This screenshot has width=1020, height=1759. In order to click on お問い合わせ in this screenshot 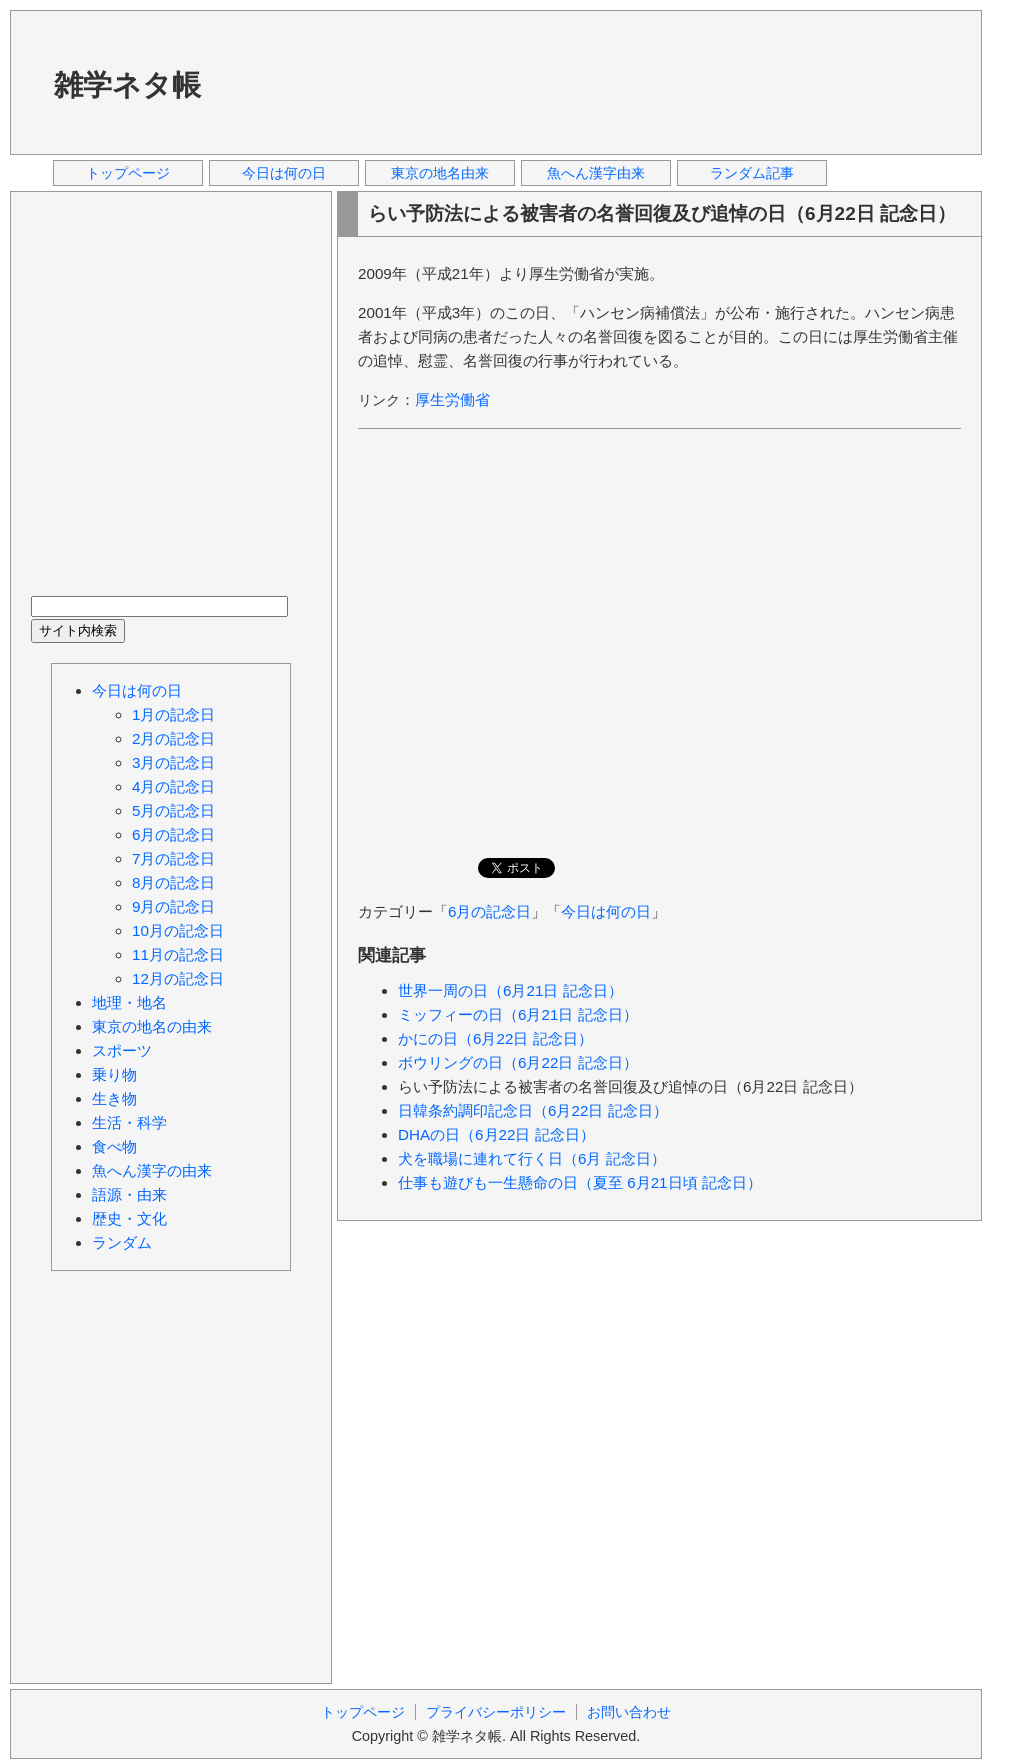, I will do `click(629, 1712)`.